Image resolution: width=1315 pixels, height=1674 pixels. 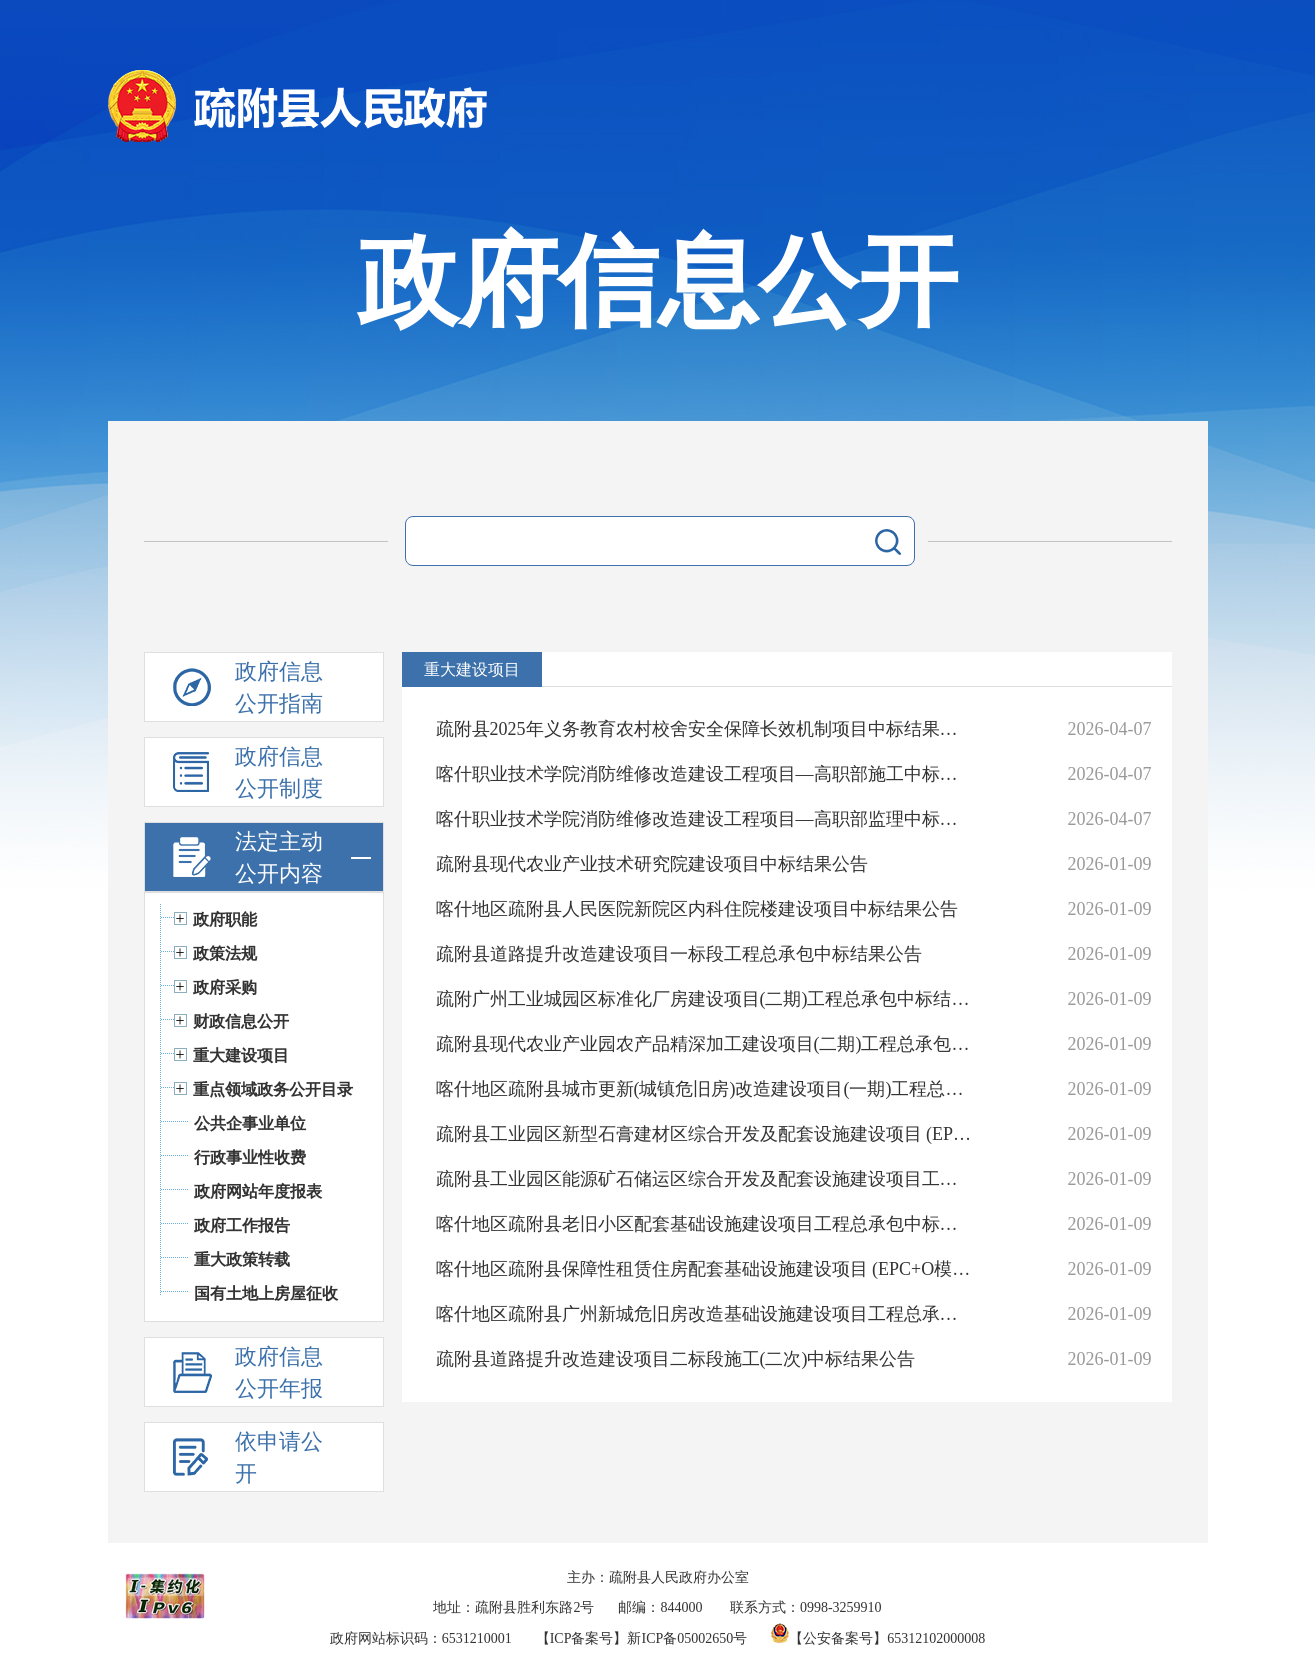 What do you see at coordinates (652, 864) in the screenshot?
I see `疏附县现代农业产业技术研究院建设项目中标结果公告` at bounding box center [652, 864].